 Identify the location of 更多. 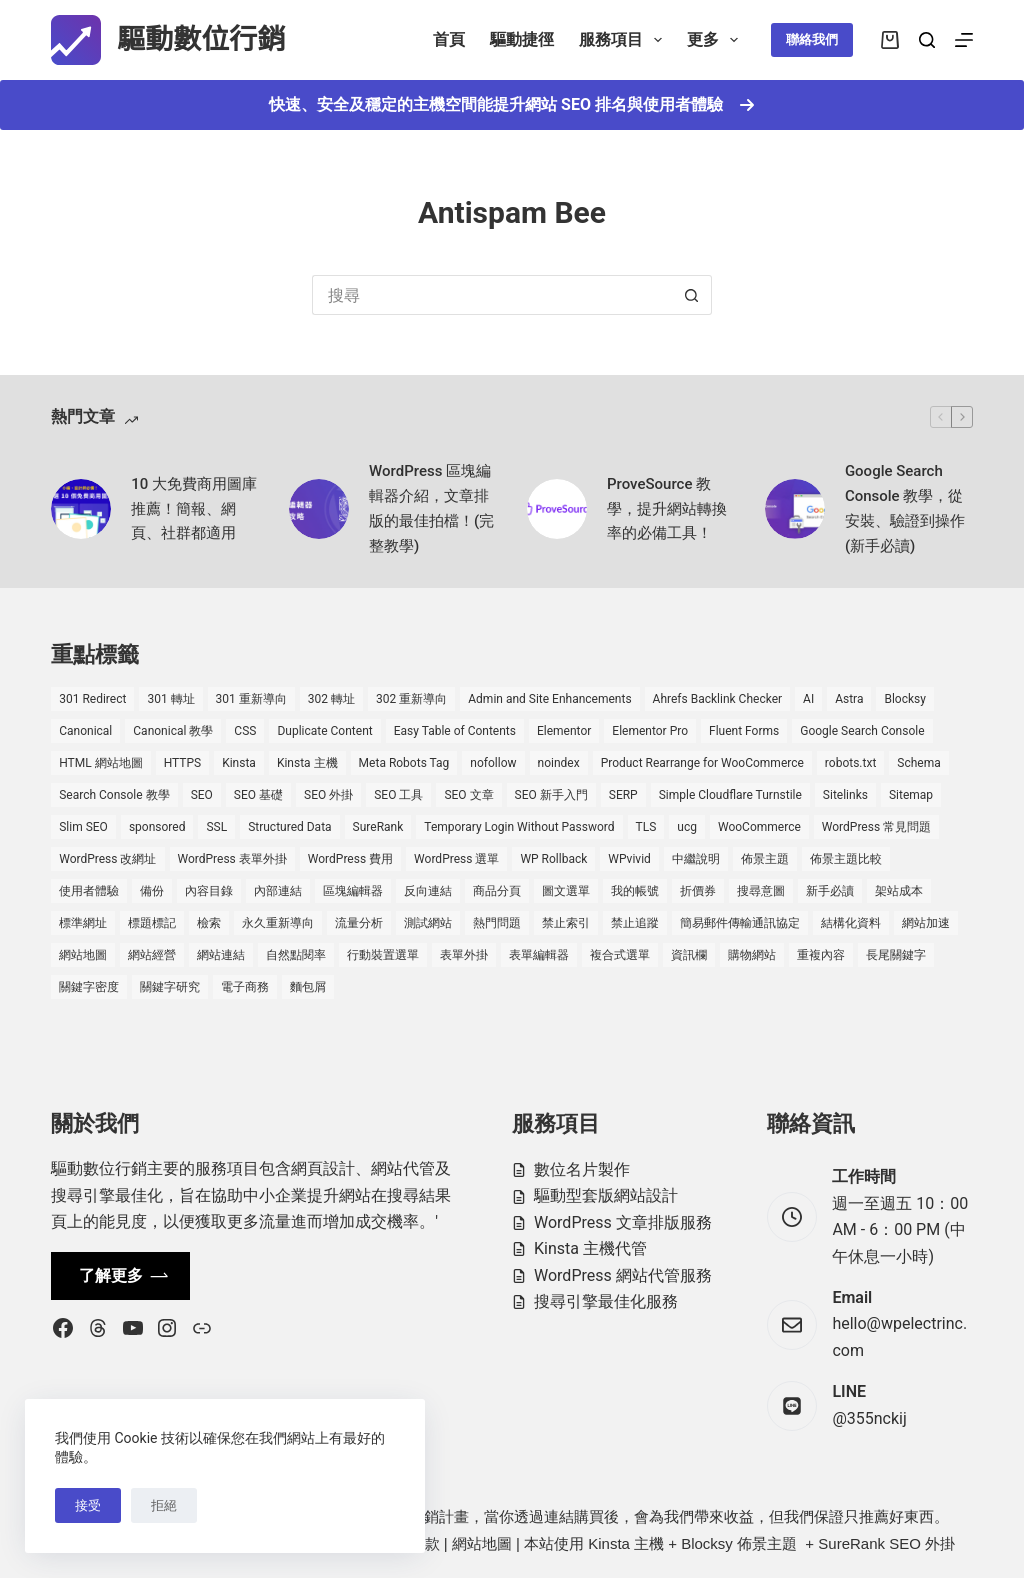
(716, 40).